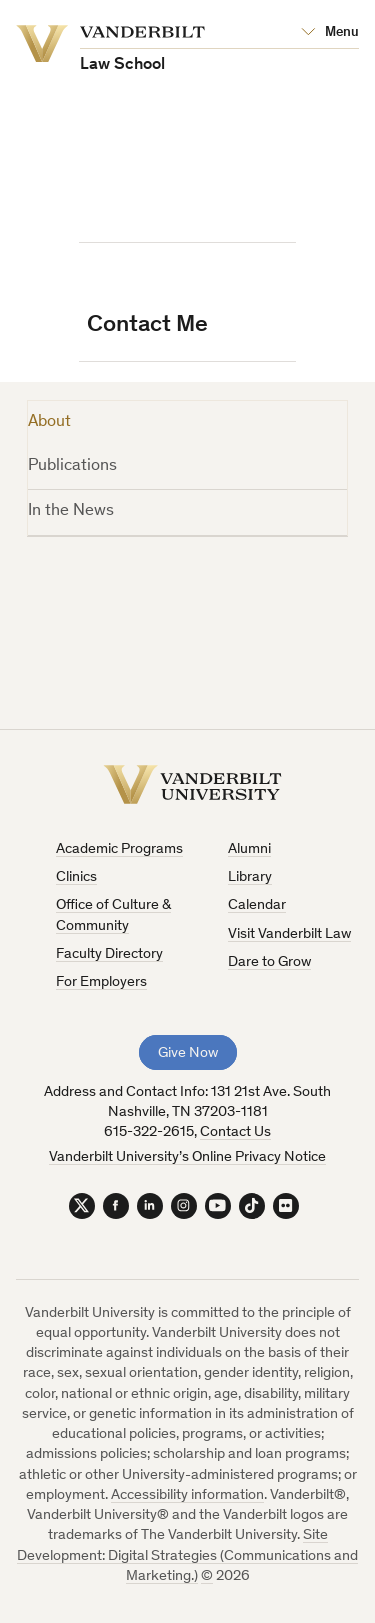 The height and width of the screenshot is (1623, 375). What do you see at coordinates (249, 849) in the screenshot?
I see `Alumni` at bounding box center [249, 849].